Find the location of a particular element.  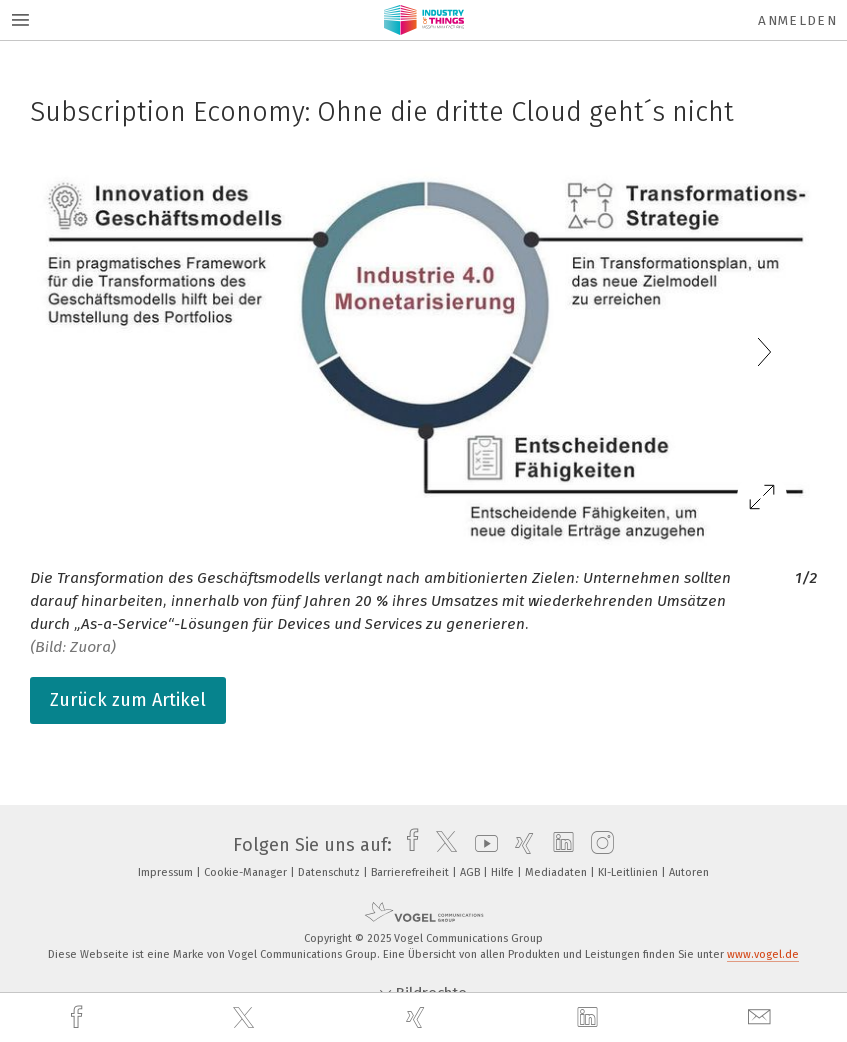

[twitter] is located at coordinates (246, 1018).